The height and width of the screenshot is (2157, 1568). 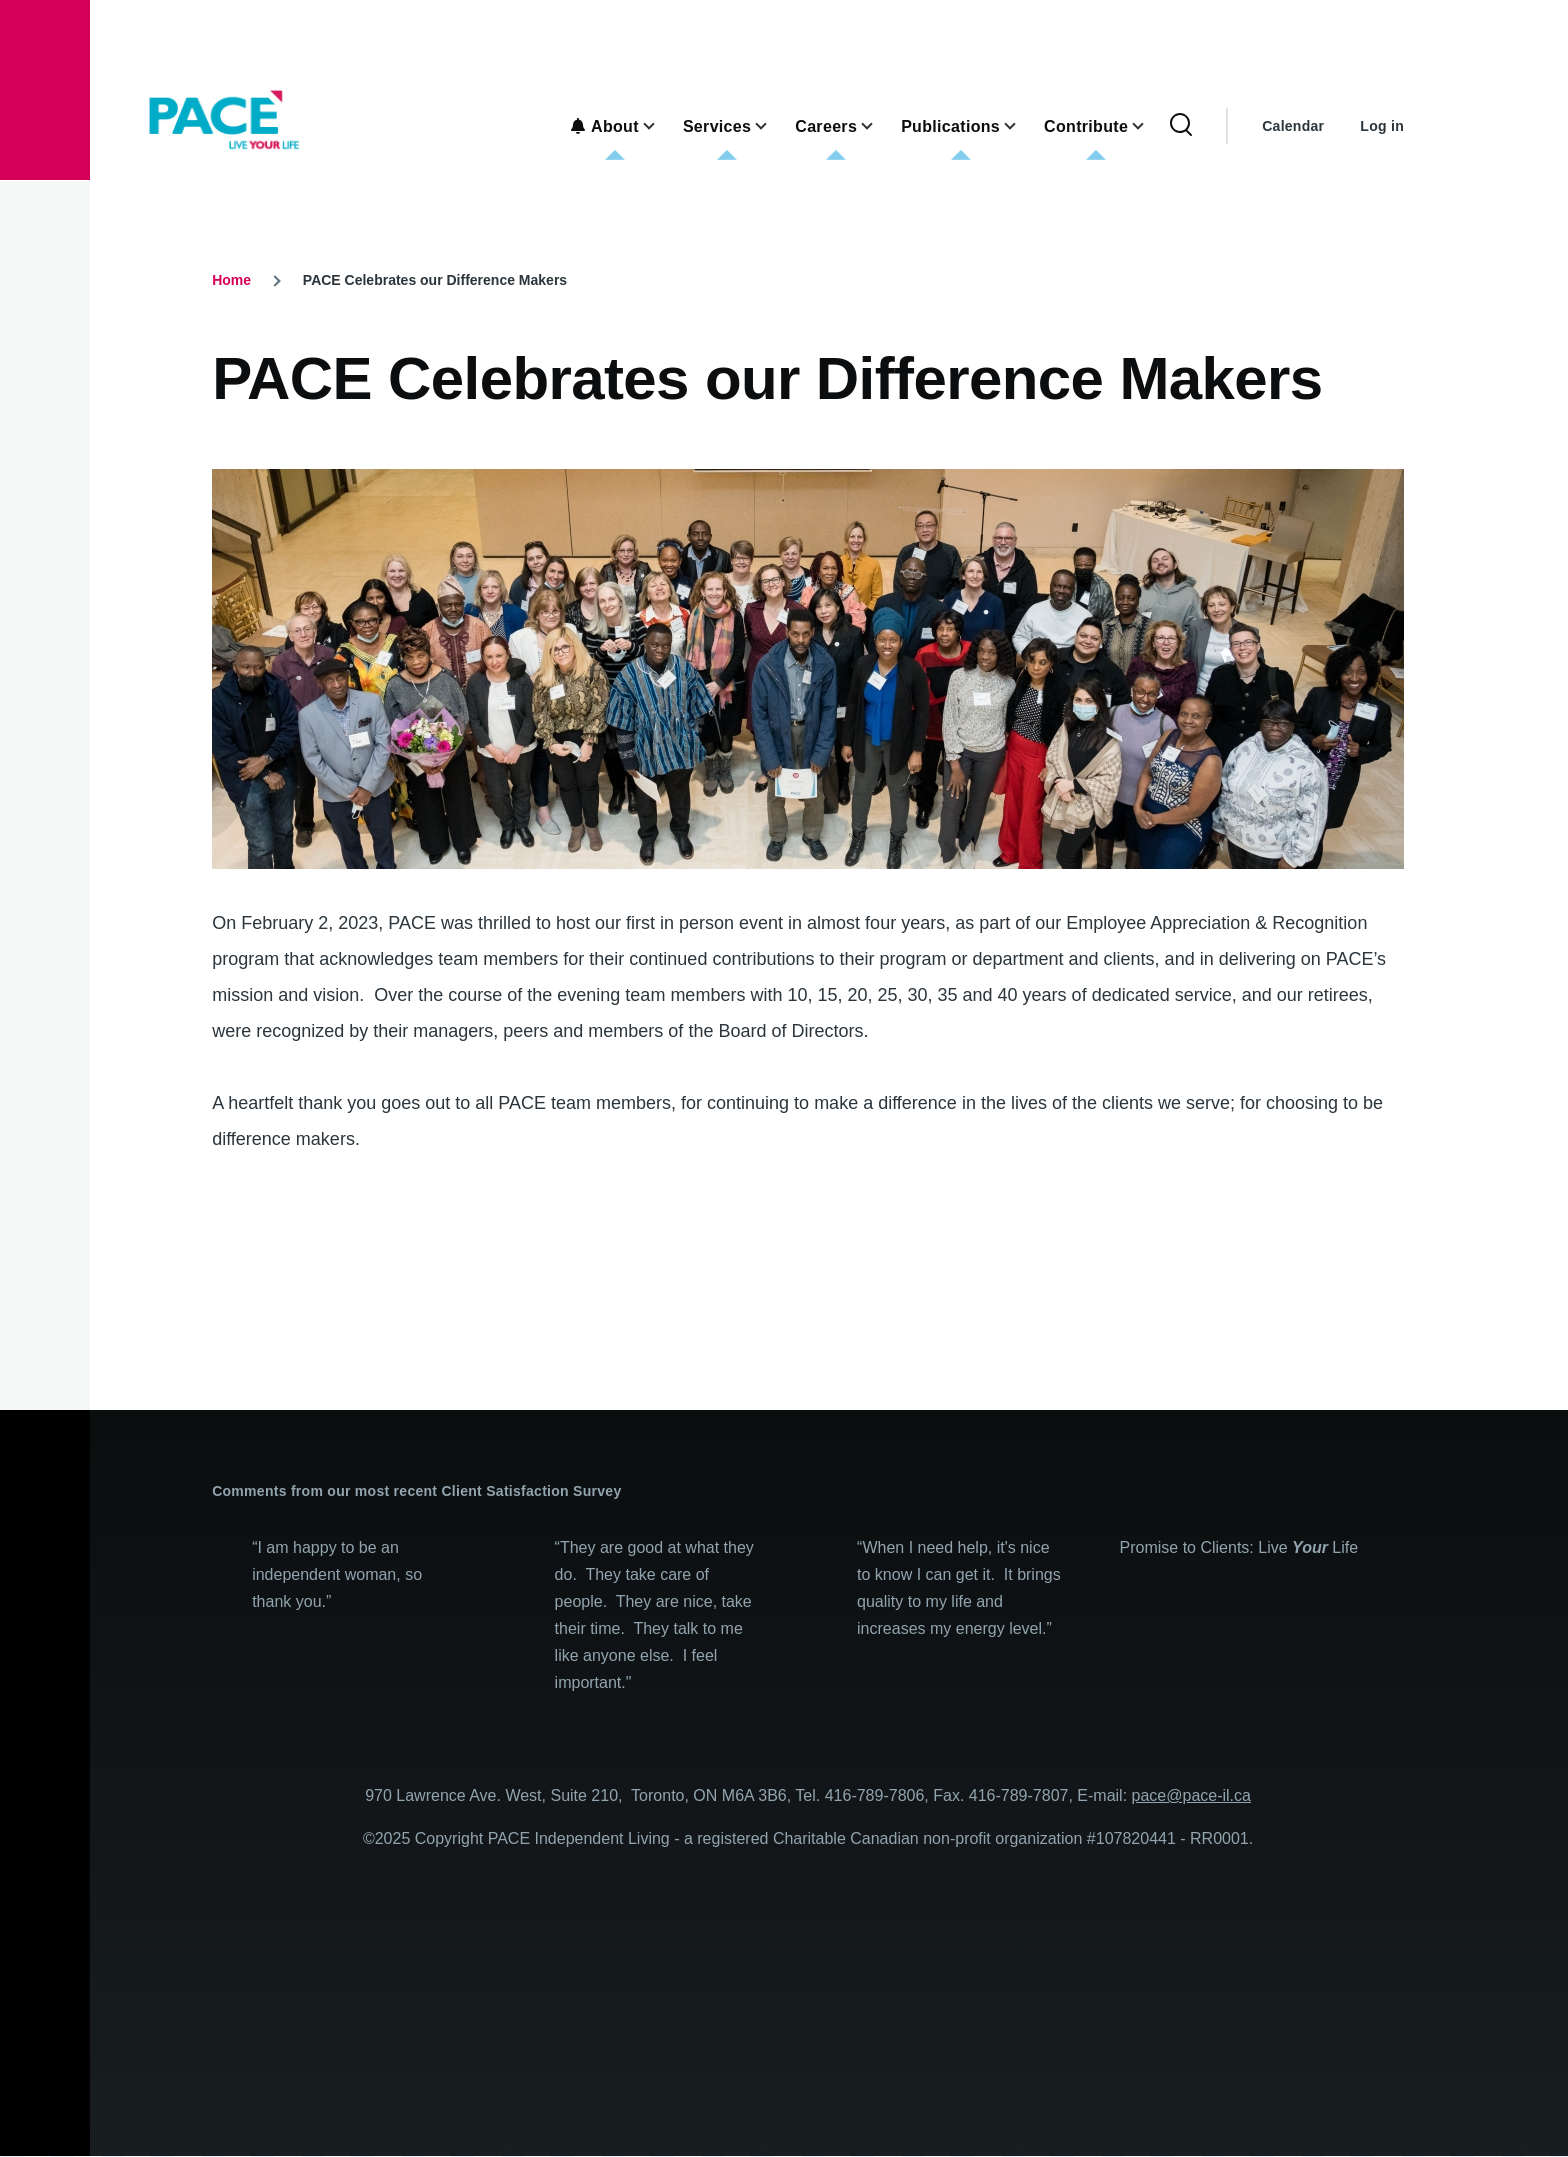 I want to click on Calendar, so click(x=1293, y=126).